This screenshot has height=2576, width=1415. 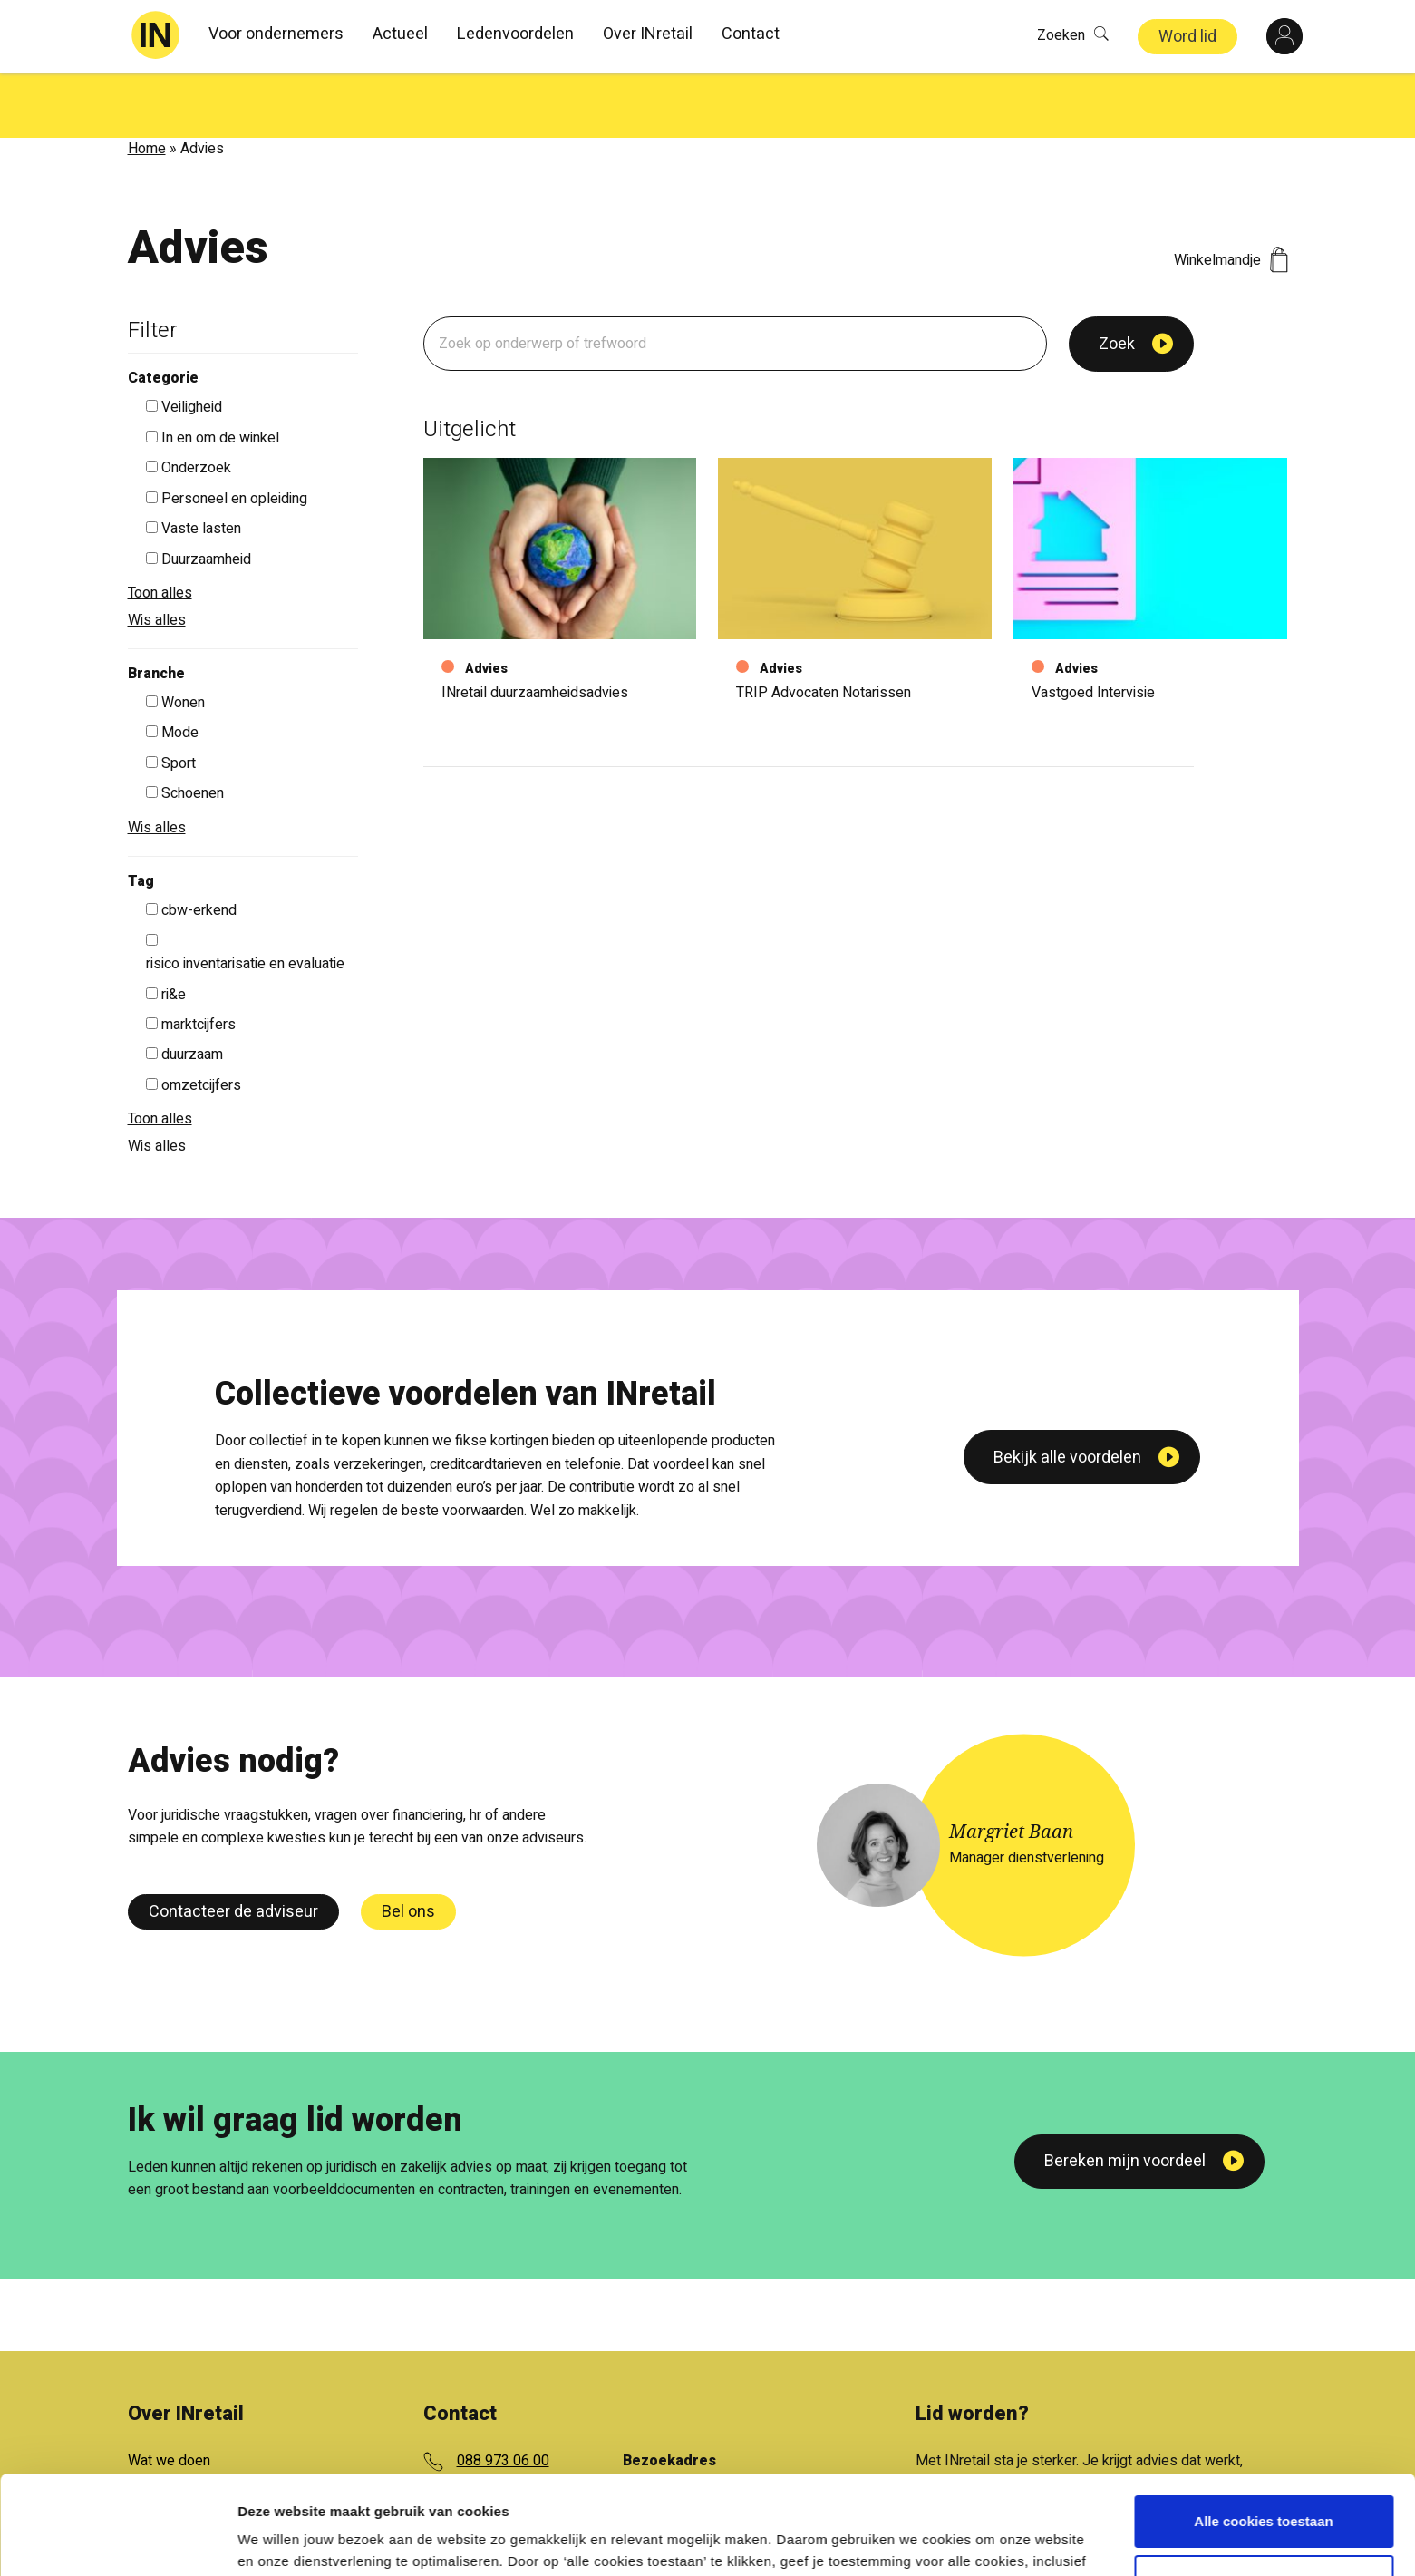 What do you see at coordinates (1264, 2487) in the screenshot?
I see `Aanpassen` at bounding box center [1264, 2487].